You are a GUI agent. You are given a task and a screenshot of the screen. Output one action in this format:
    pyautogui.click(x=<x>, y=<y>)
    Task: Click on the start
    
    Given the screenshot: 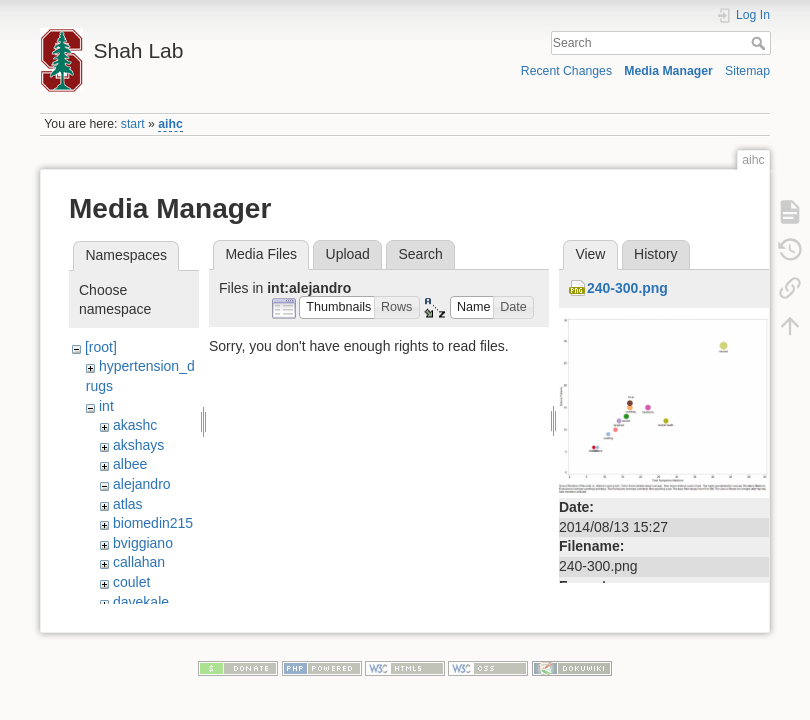 What is the action you would take?
    pyautogui.click(x=133, y=124)
    